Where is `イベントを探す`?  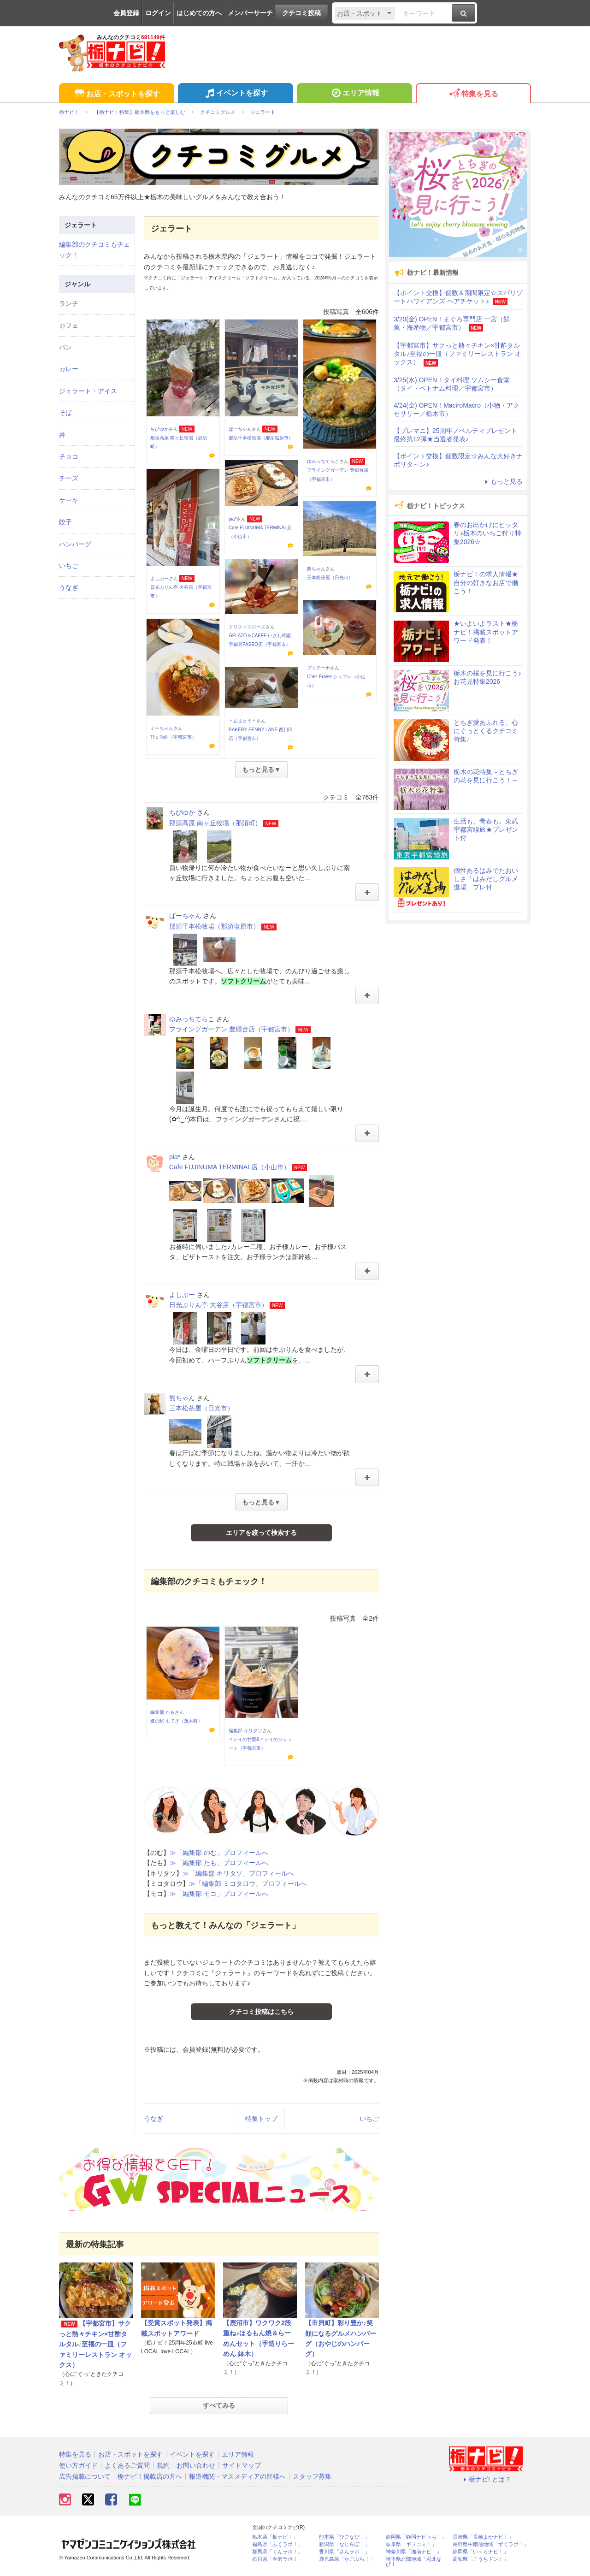 イベントを探す is located at coordinates (235, 94).